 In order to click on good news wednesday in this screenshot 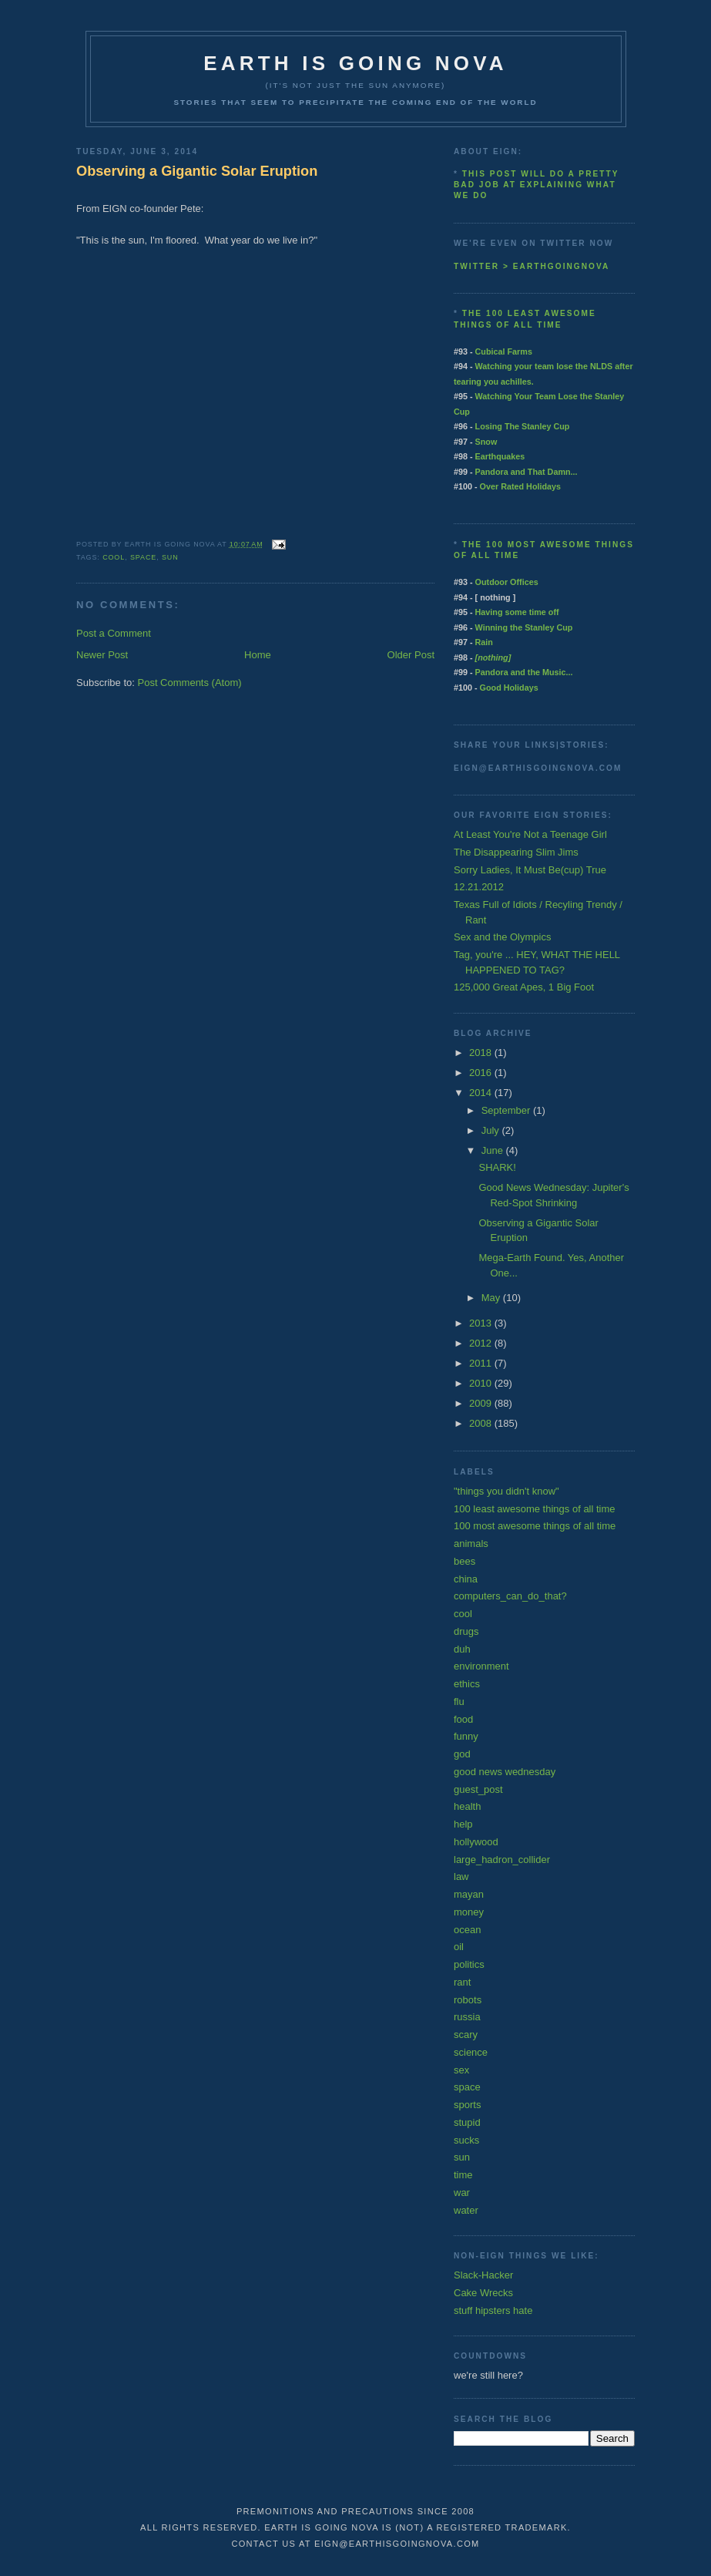, I will do `click(504, 1771)`.